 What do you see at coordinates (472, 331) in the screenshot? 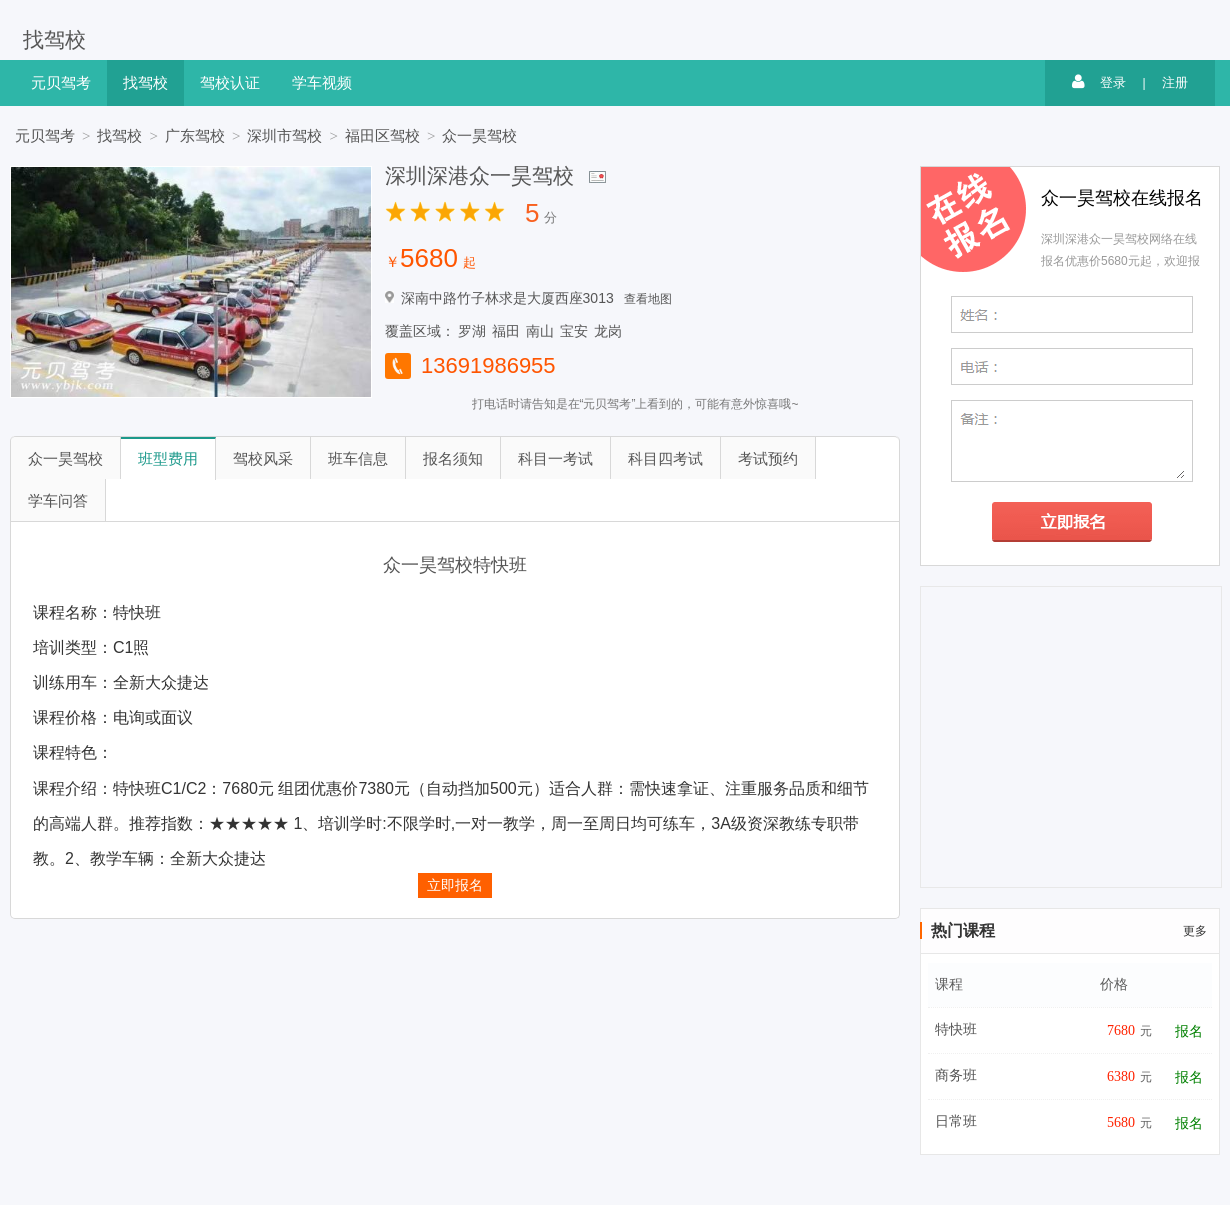
I see `罗湖` at bounding box center [472, 331].